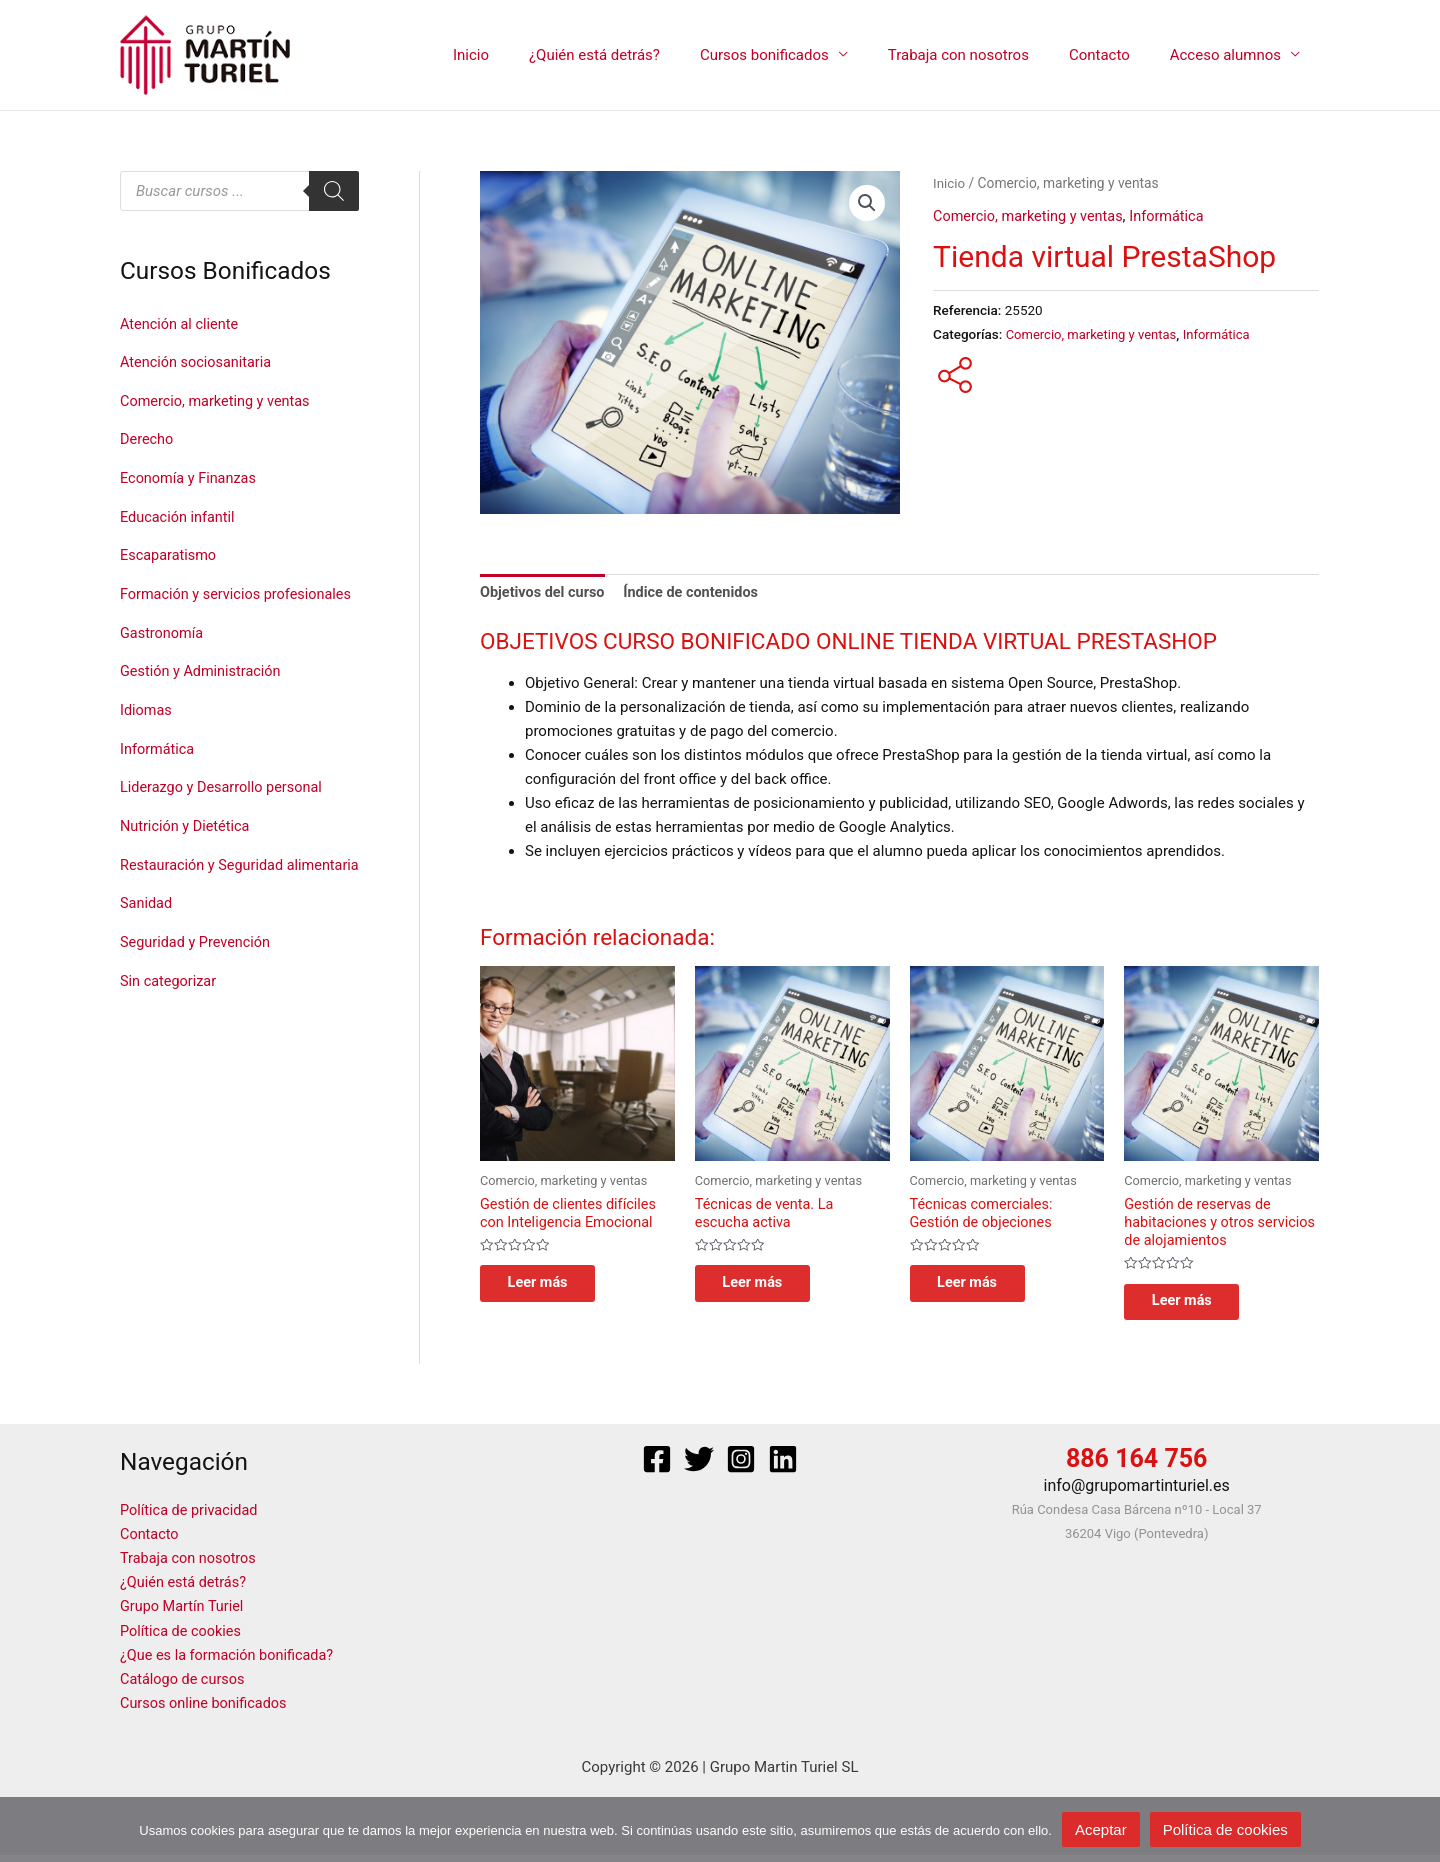 This screenshot has height=1862, width=1440. I want to click on Política de cookies, so click(183, 1638).